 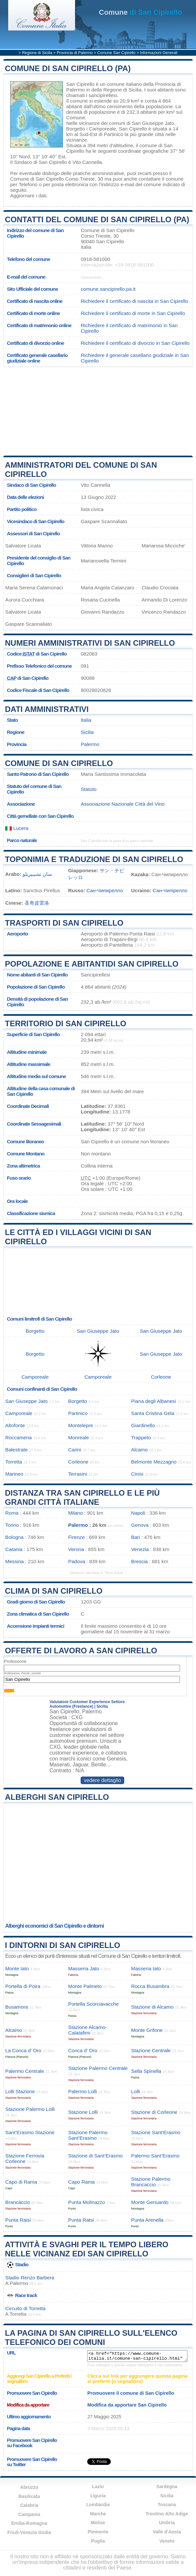 I want to click on Palermo, so click(x=90, y=744).